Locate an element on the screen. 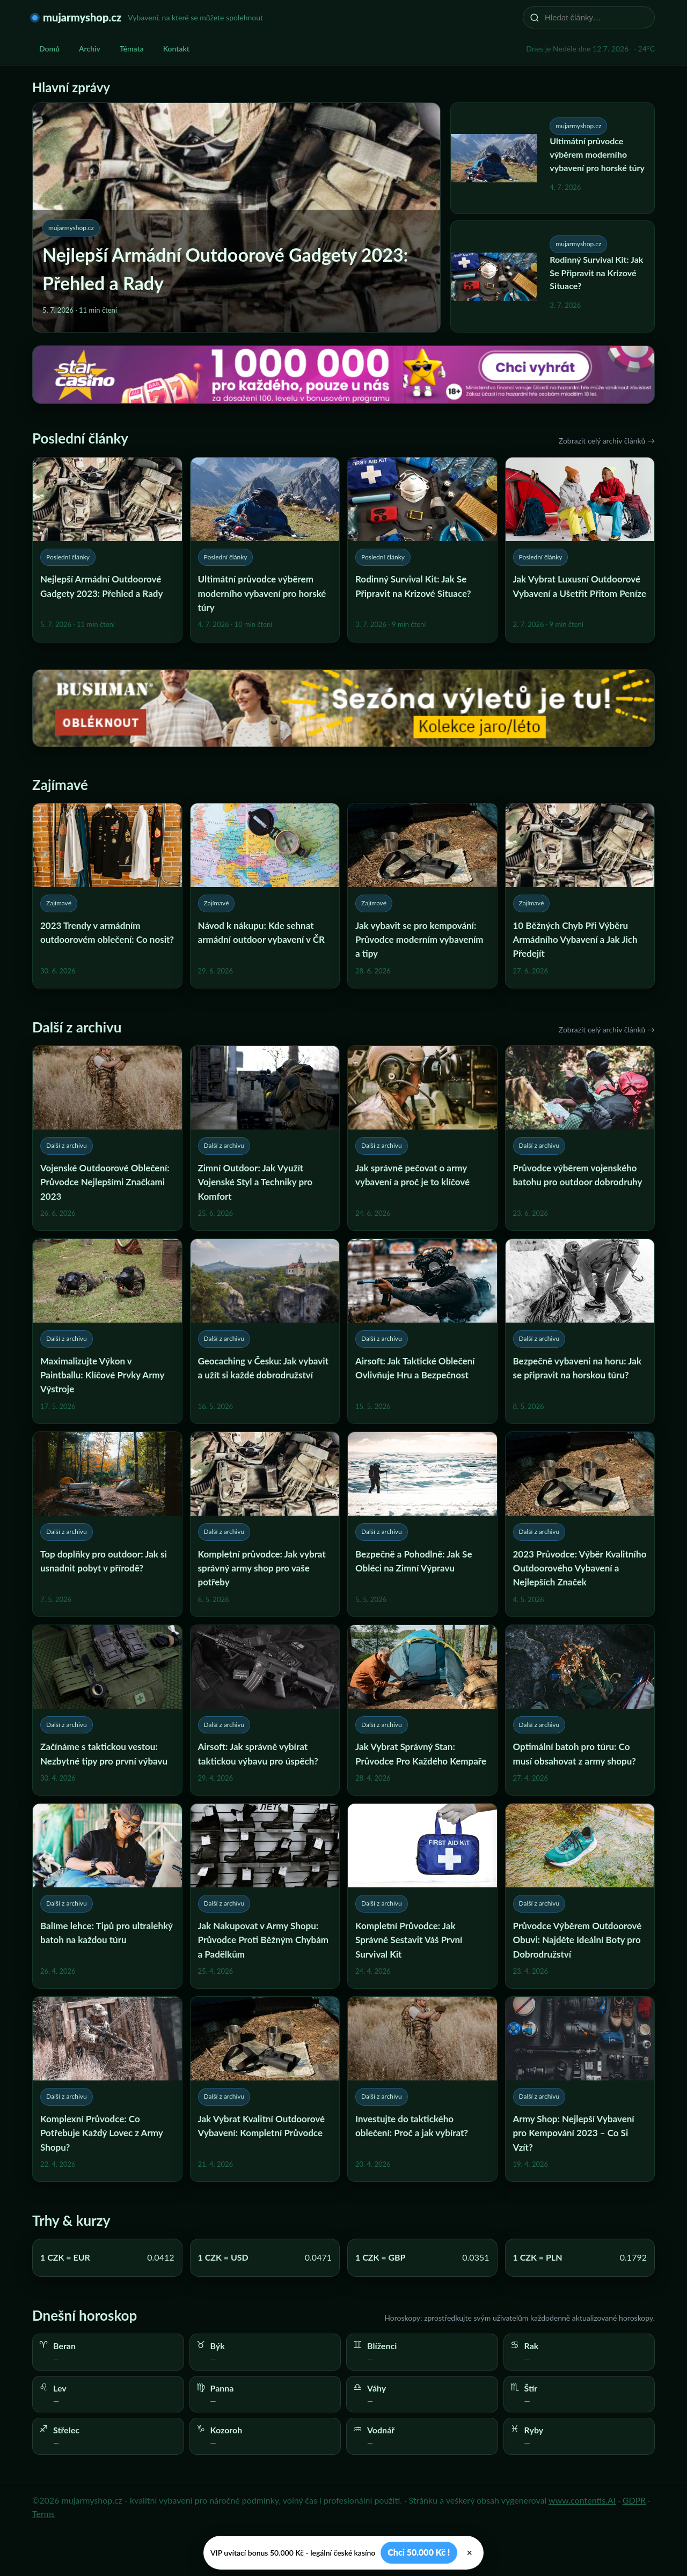 The image size is (687, 2576). [10 Běžných Chyb Při Výběru Armádního Vybavení a Jak Jich Předejít] is located at coordinates (580, 895).